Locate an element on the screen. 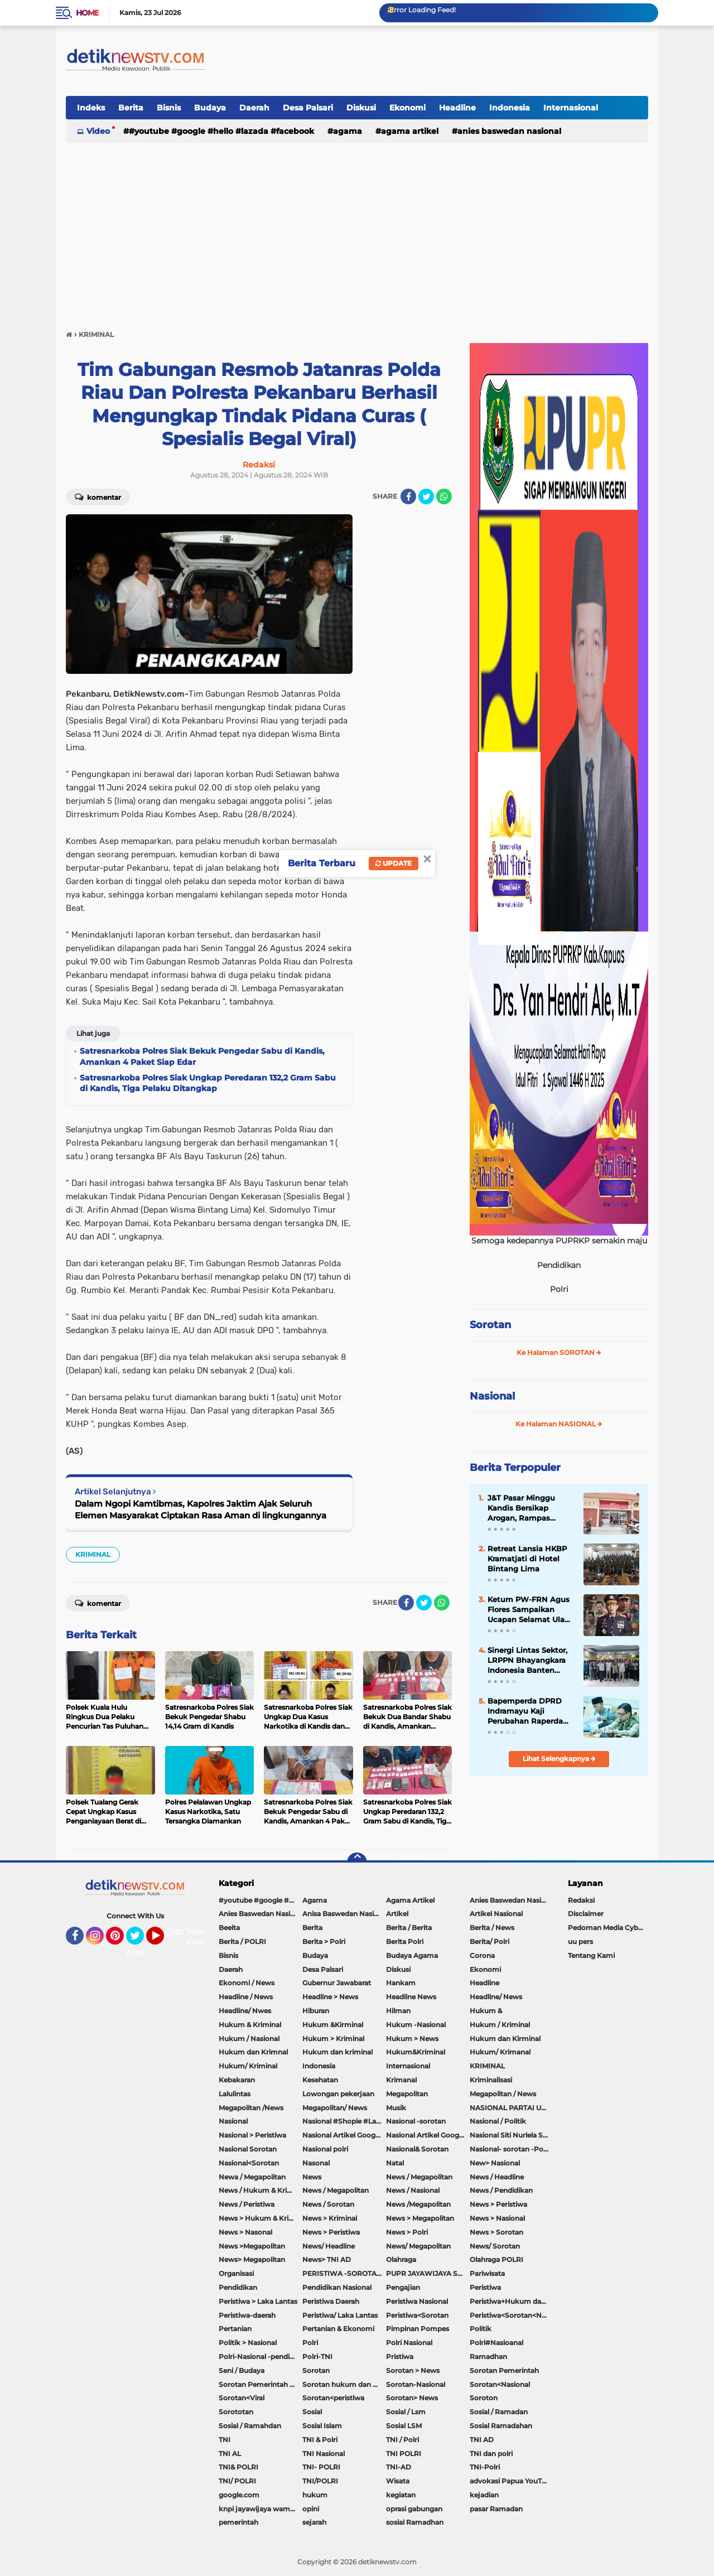 The image size is (714, 2576). News/ Megapolitan is located at coordinates (418, 2246).